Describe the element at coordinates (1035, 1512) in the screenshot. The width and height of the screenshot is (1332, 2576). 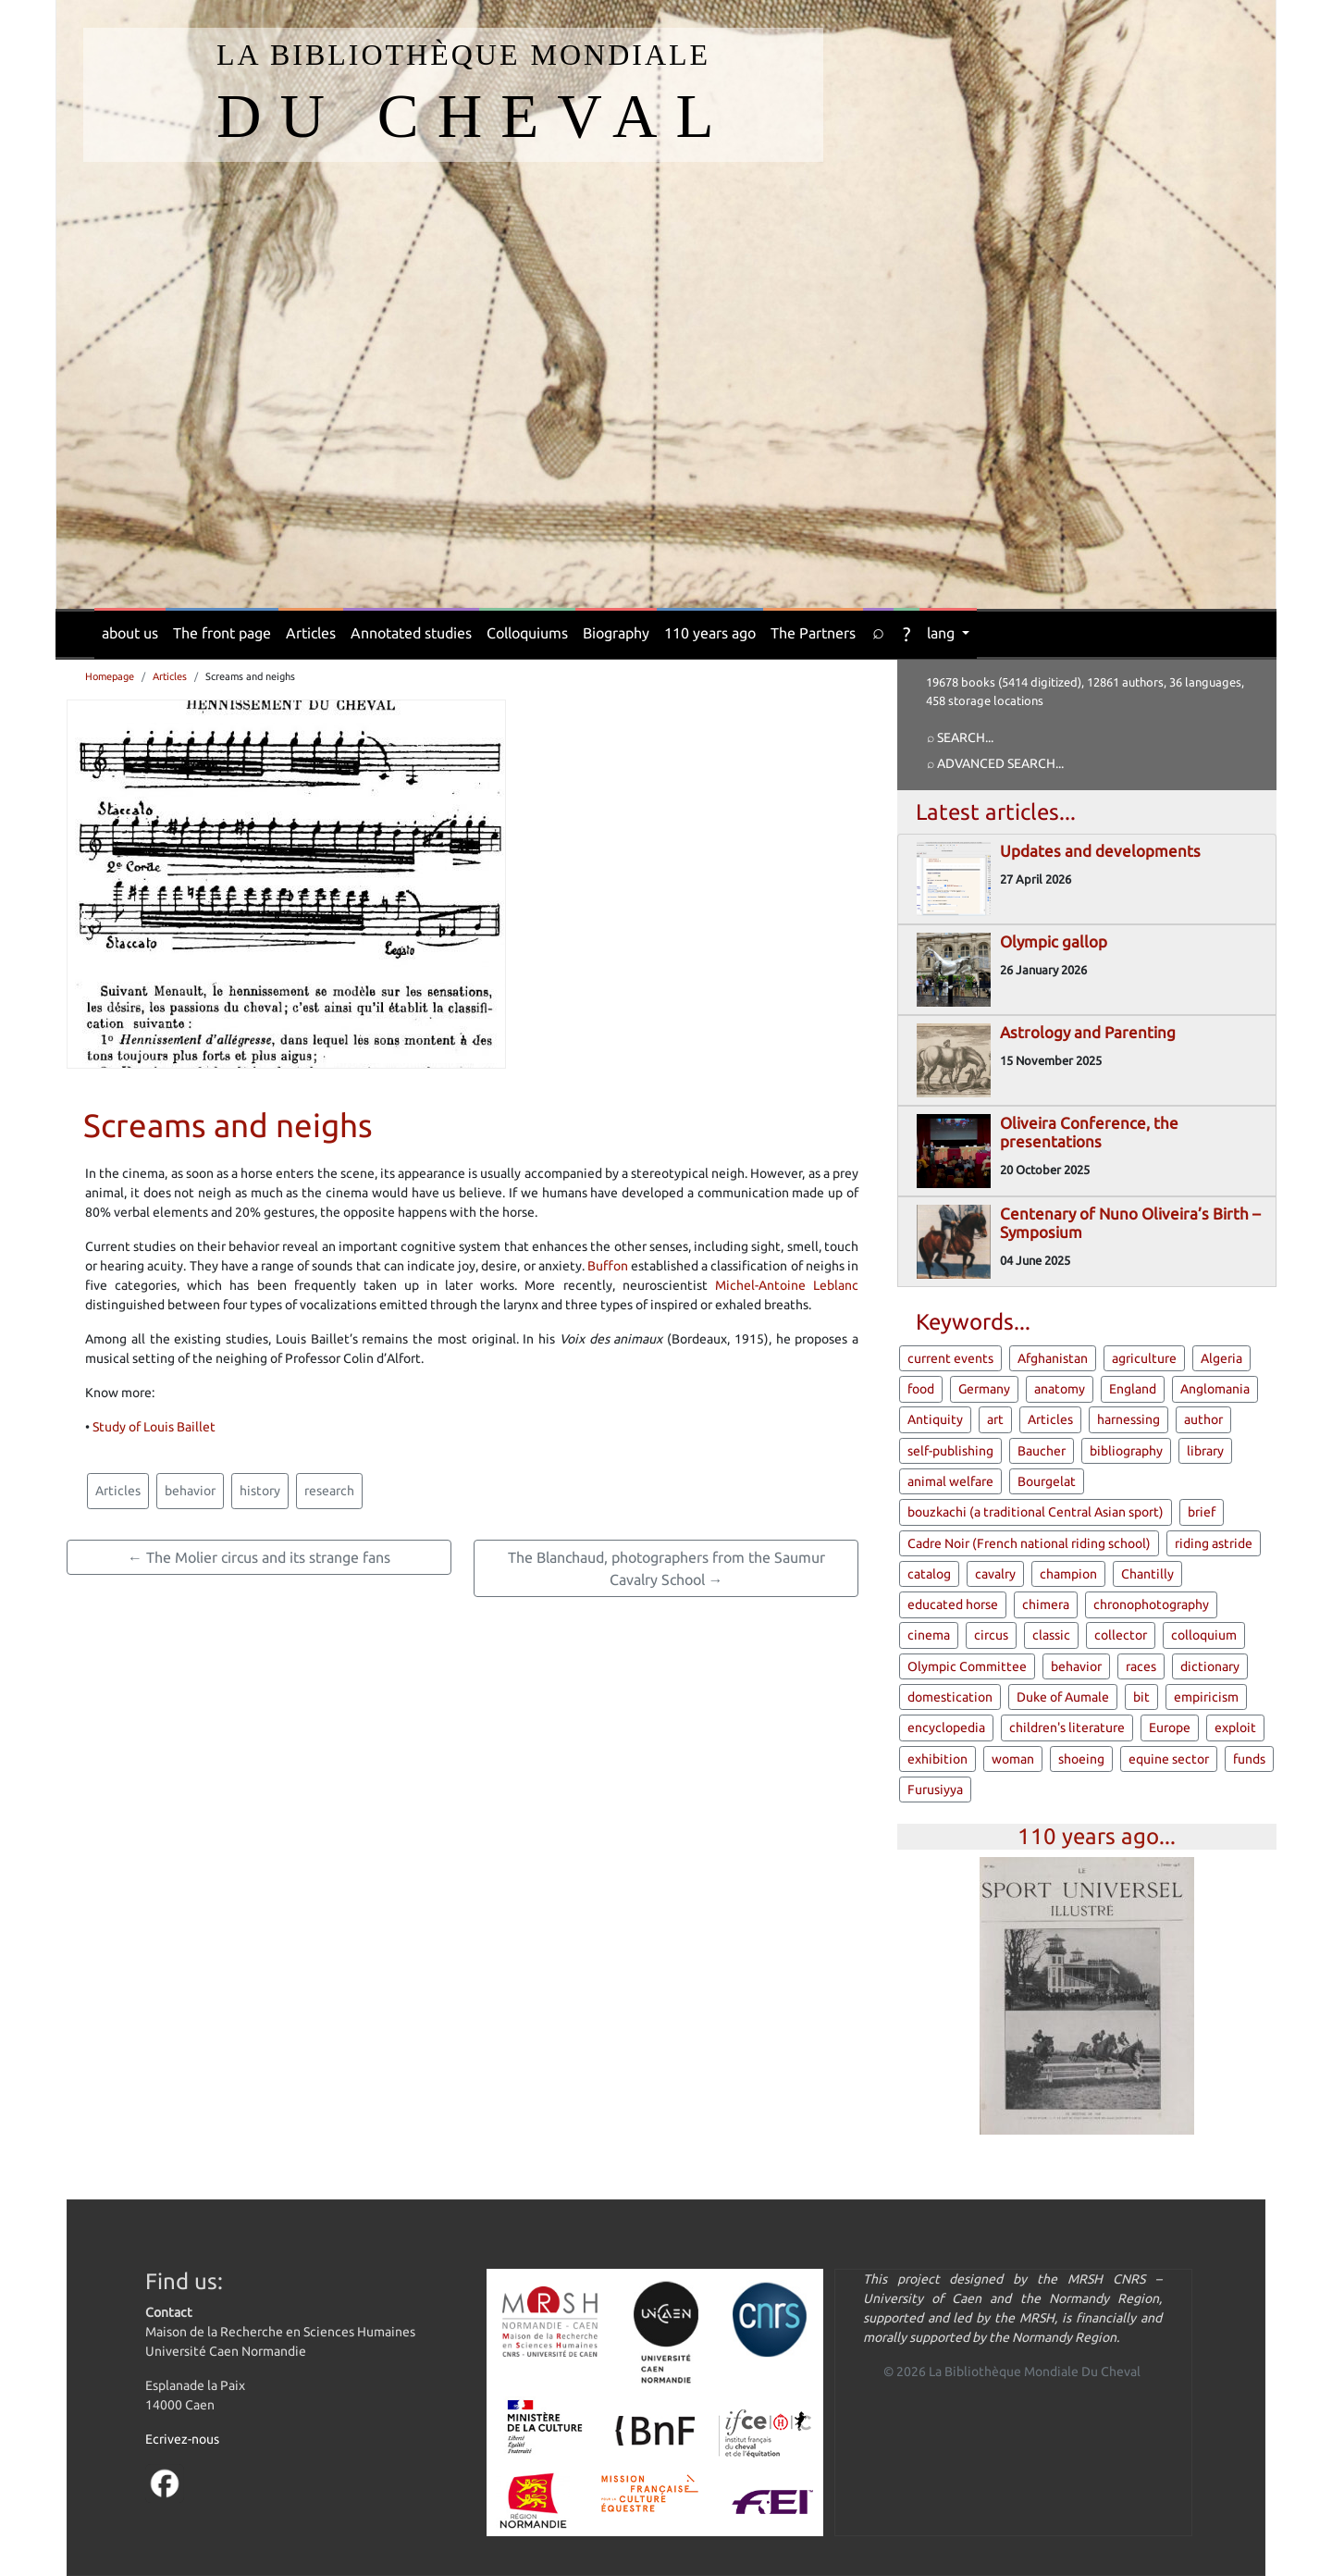
I see `bouzkachi (a traditional Central Asian sport)` at that location.